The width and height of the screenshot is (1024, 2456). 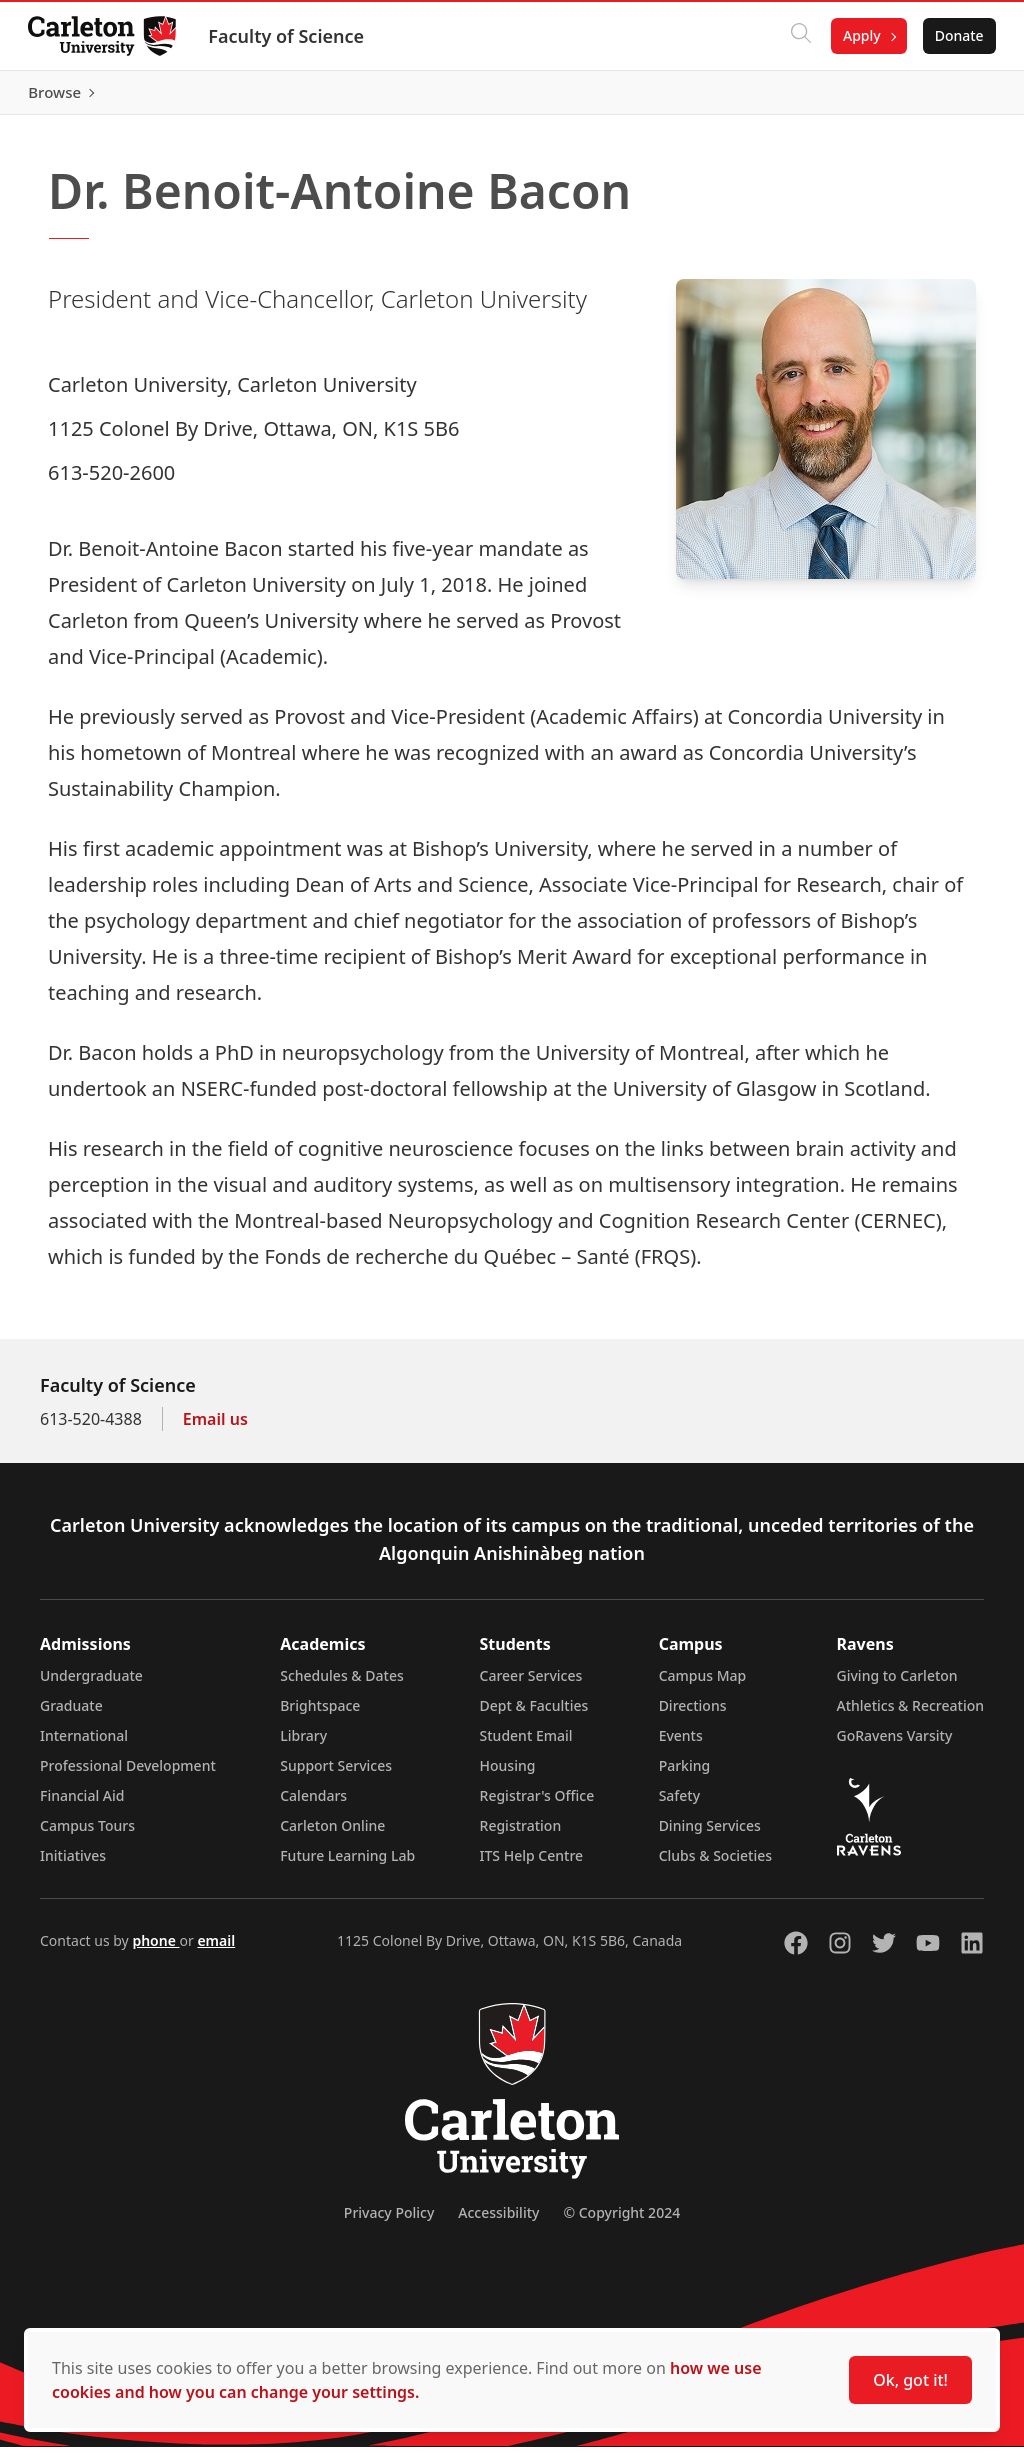 What do you see at coordinates (526, 1744) in the screenshot?
I see `Student Email` at bounding box center [526, 1744].